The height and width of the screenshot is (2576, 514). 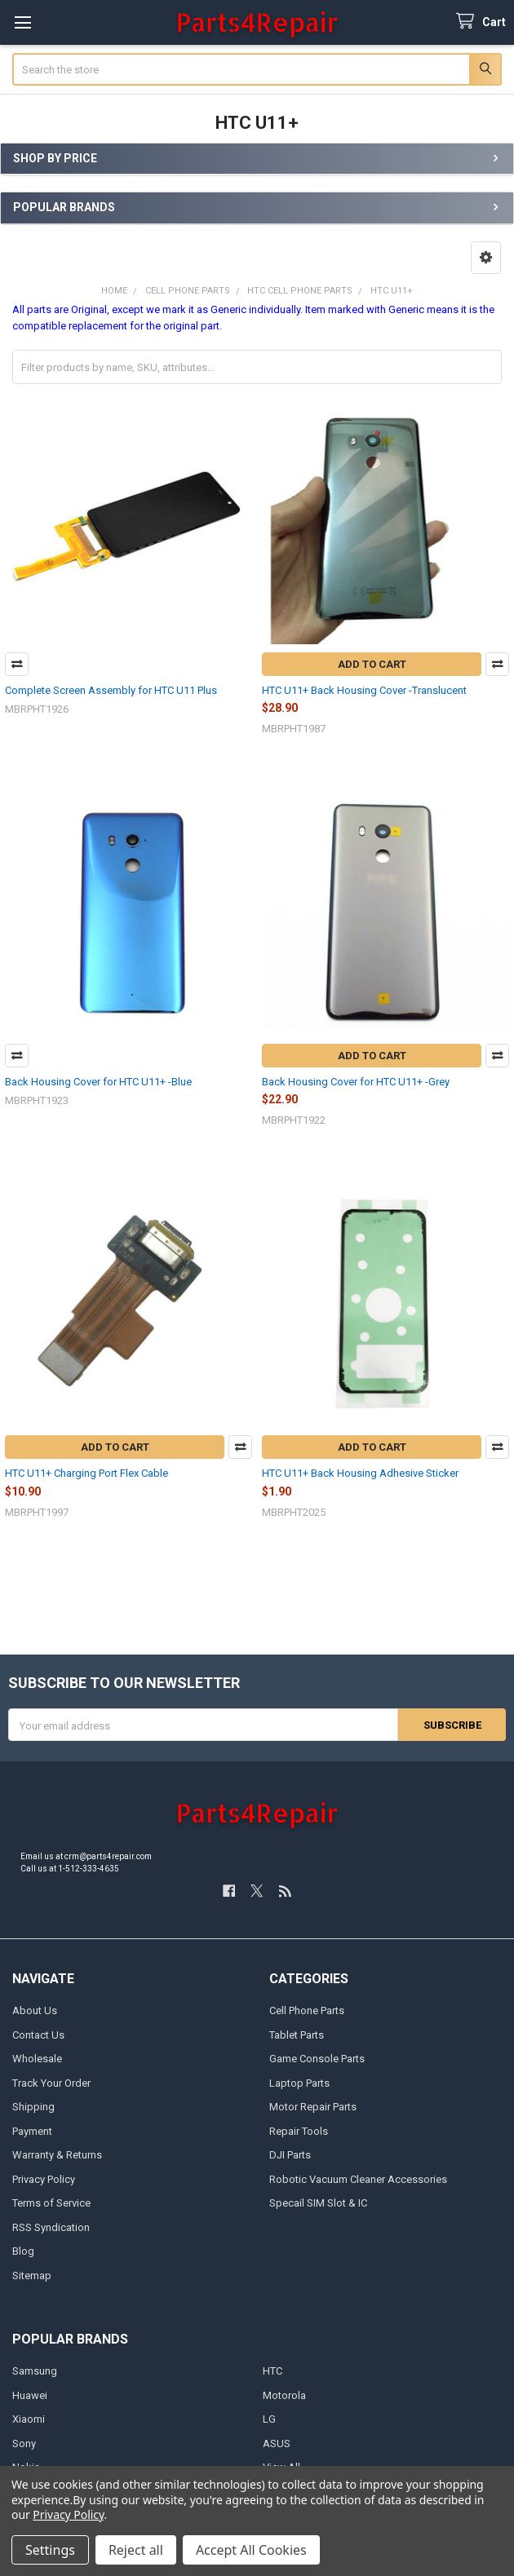 What do you see at coordinates (50, 2550) in the screenshot?
I see `Settings` at bounding box center [50, 2550].